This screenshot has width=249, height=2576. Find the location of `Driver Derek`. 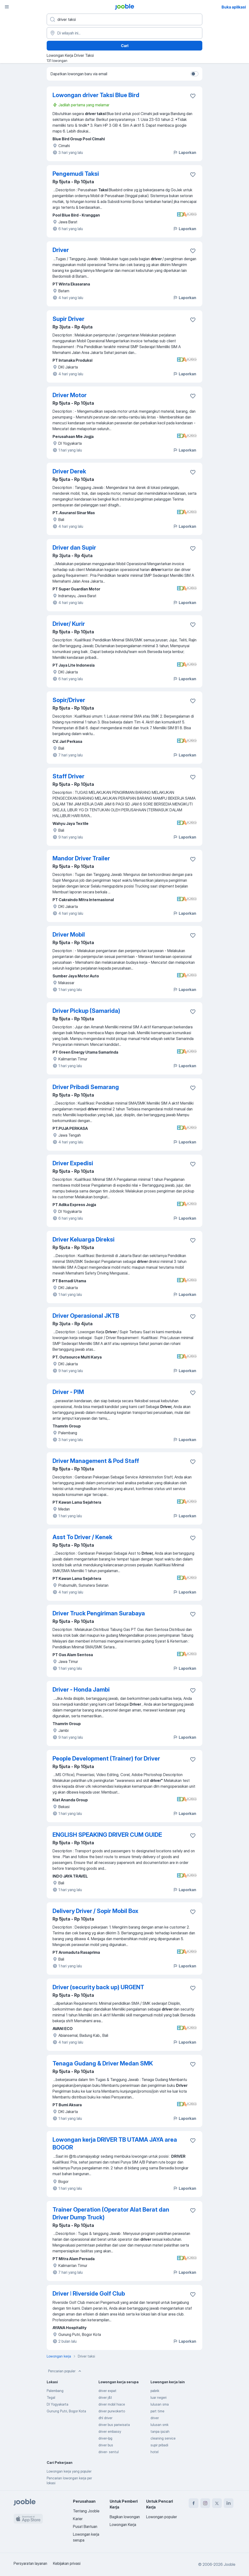

Driver Derek is located at coordinates (69, 471).